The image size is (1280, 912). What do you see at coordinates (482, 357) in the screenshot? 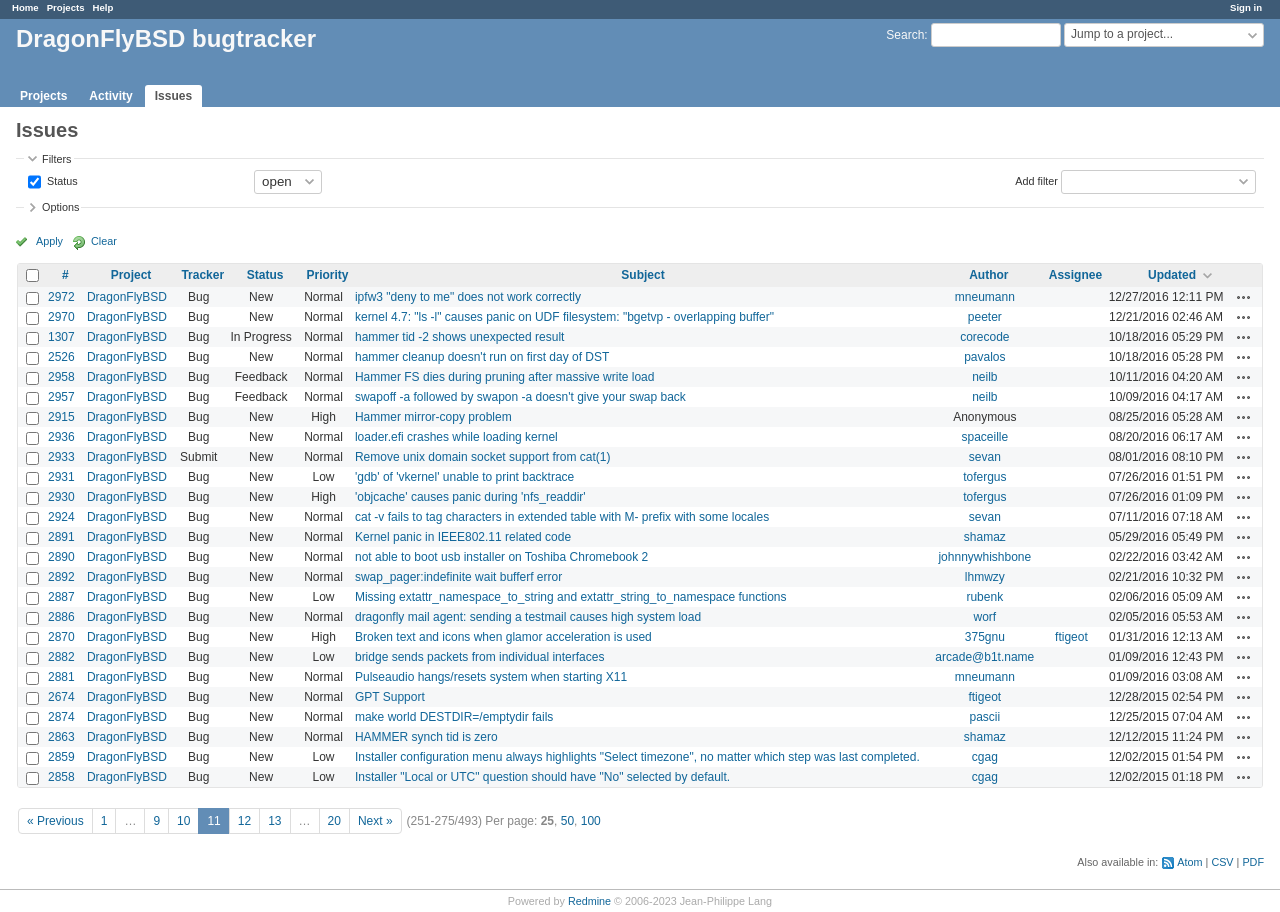
I see `hammer cleanup doesn't run on first day of DST` at bounding box center [482, 357].